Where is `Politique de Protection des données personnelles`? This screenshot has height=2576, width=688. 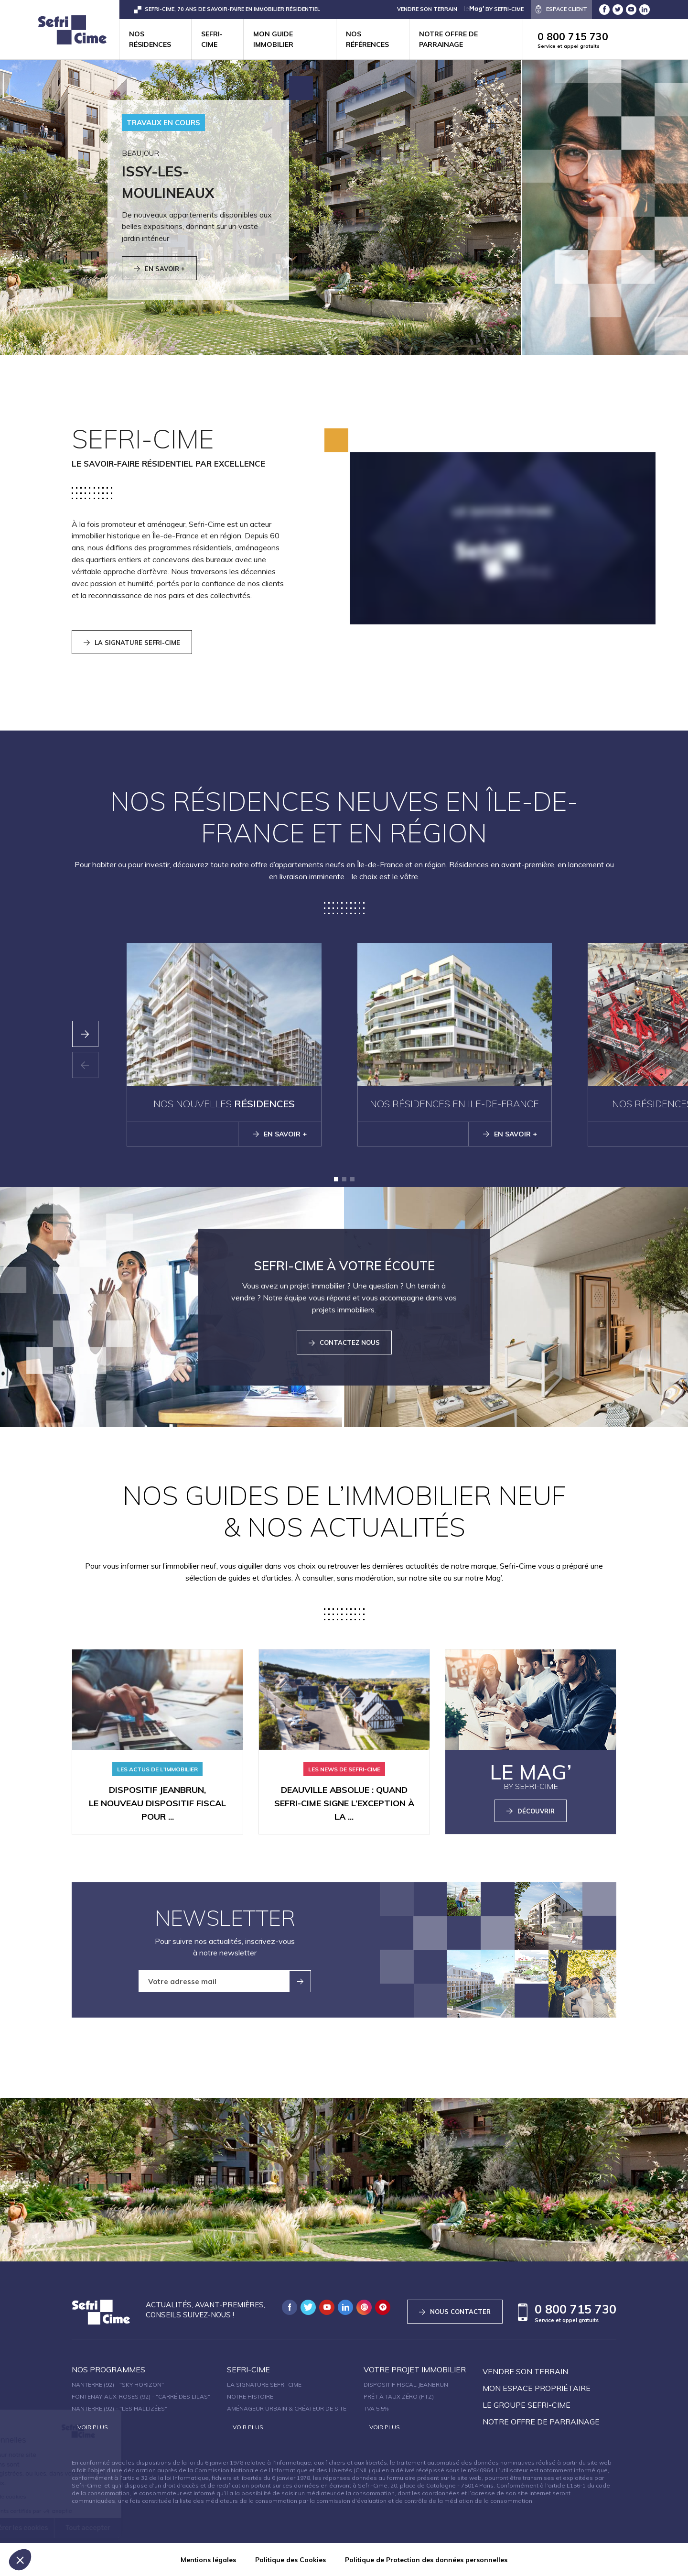 Politique de Protection des données personnelles is located at coordinates (426, 2559).